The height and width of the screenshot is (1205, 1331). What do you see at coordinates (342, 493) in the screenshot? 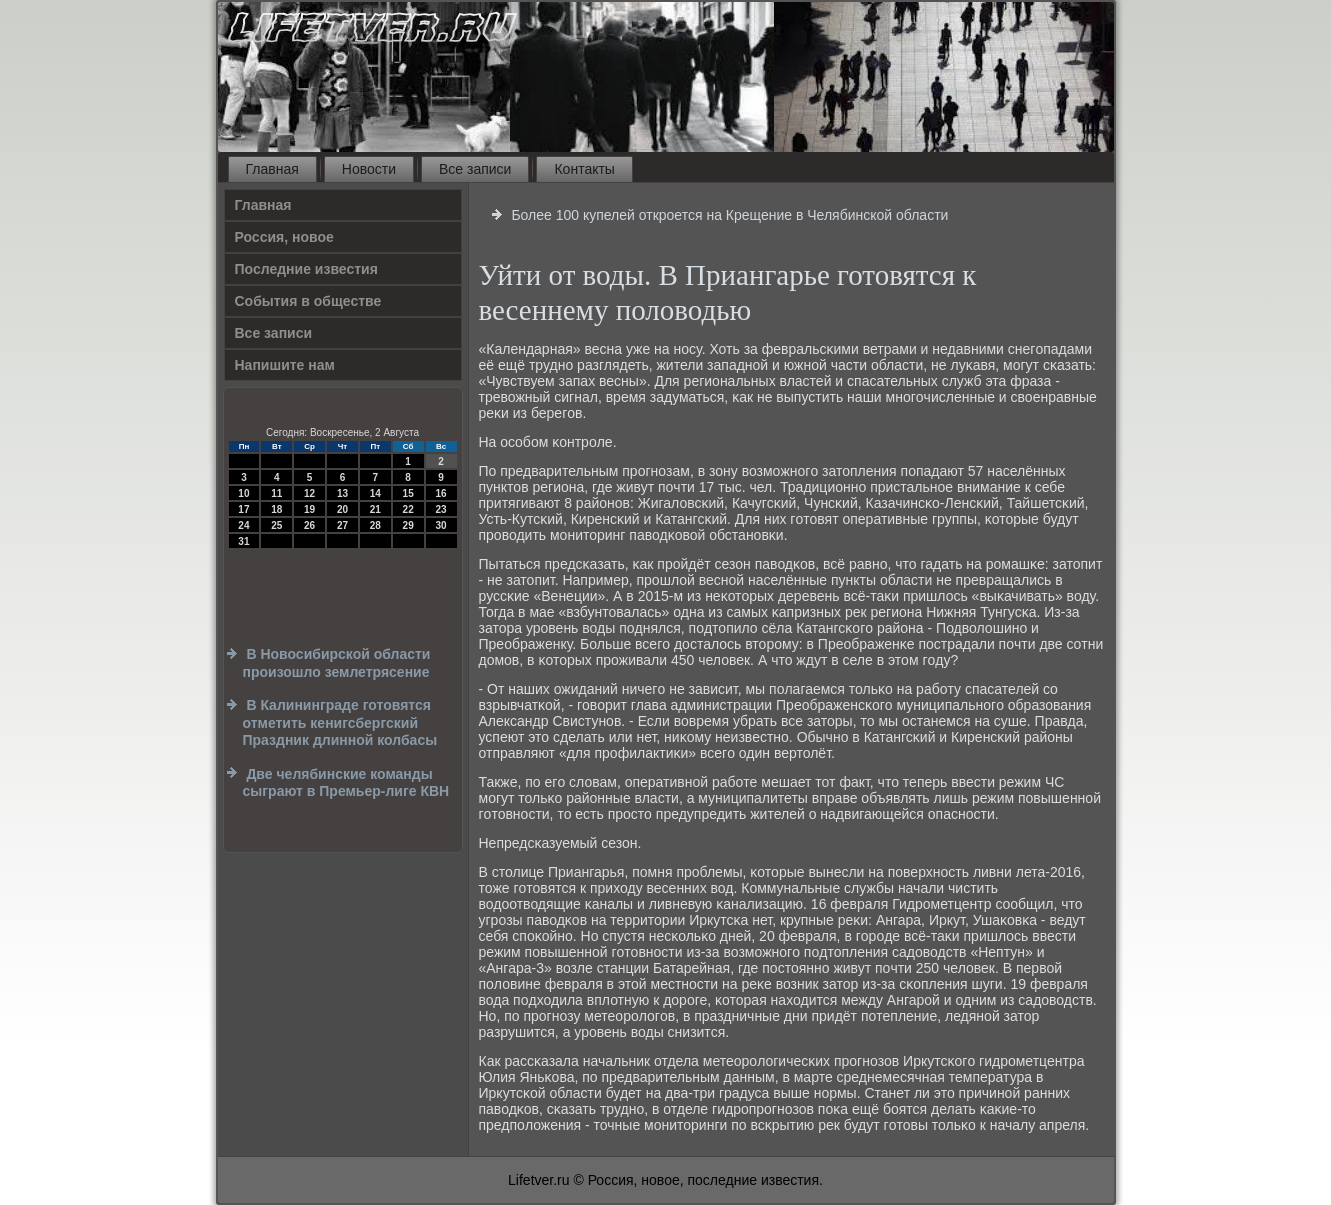
I see `13` at bounding box center [342, 493].